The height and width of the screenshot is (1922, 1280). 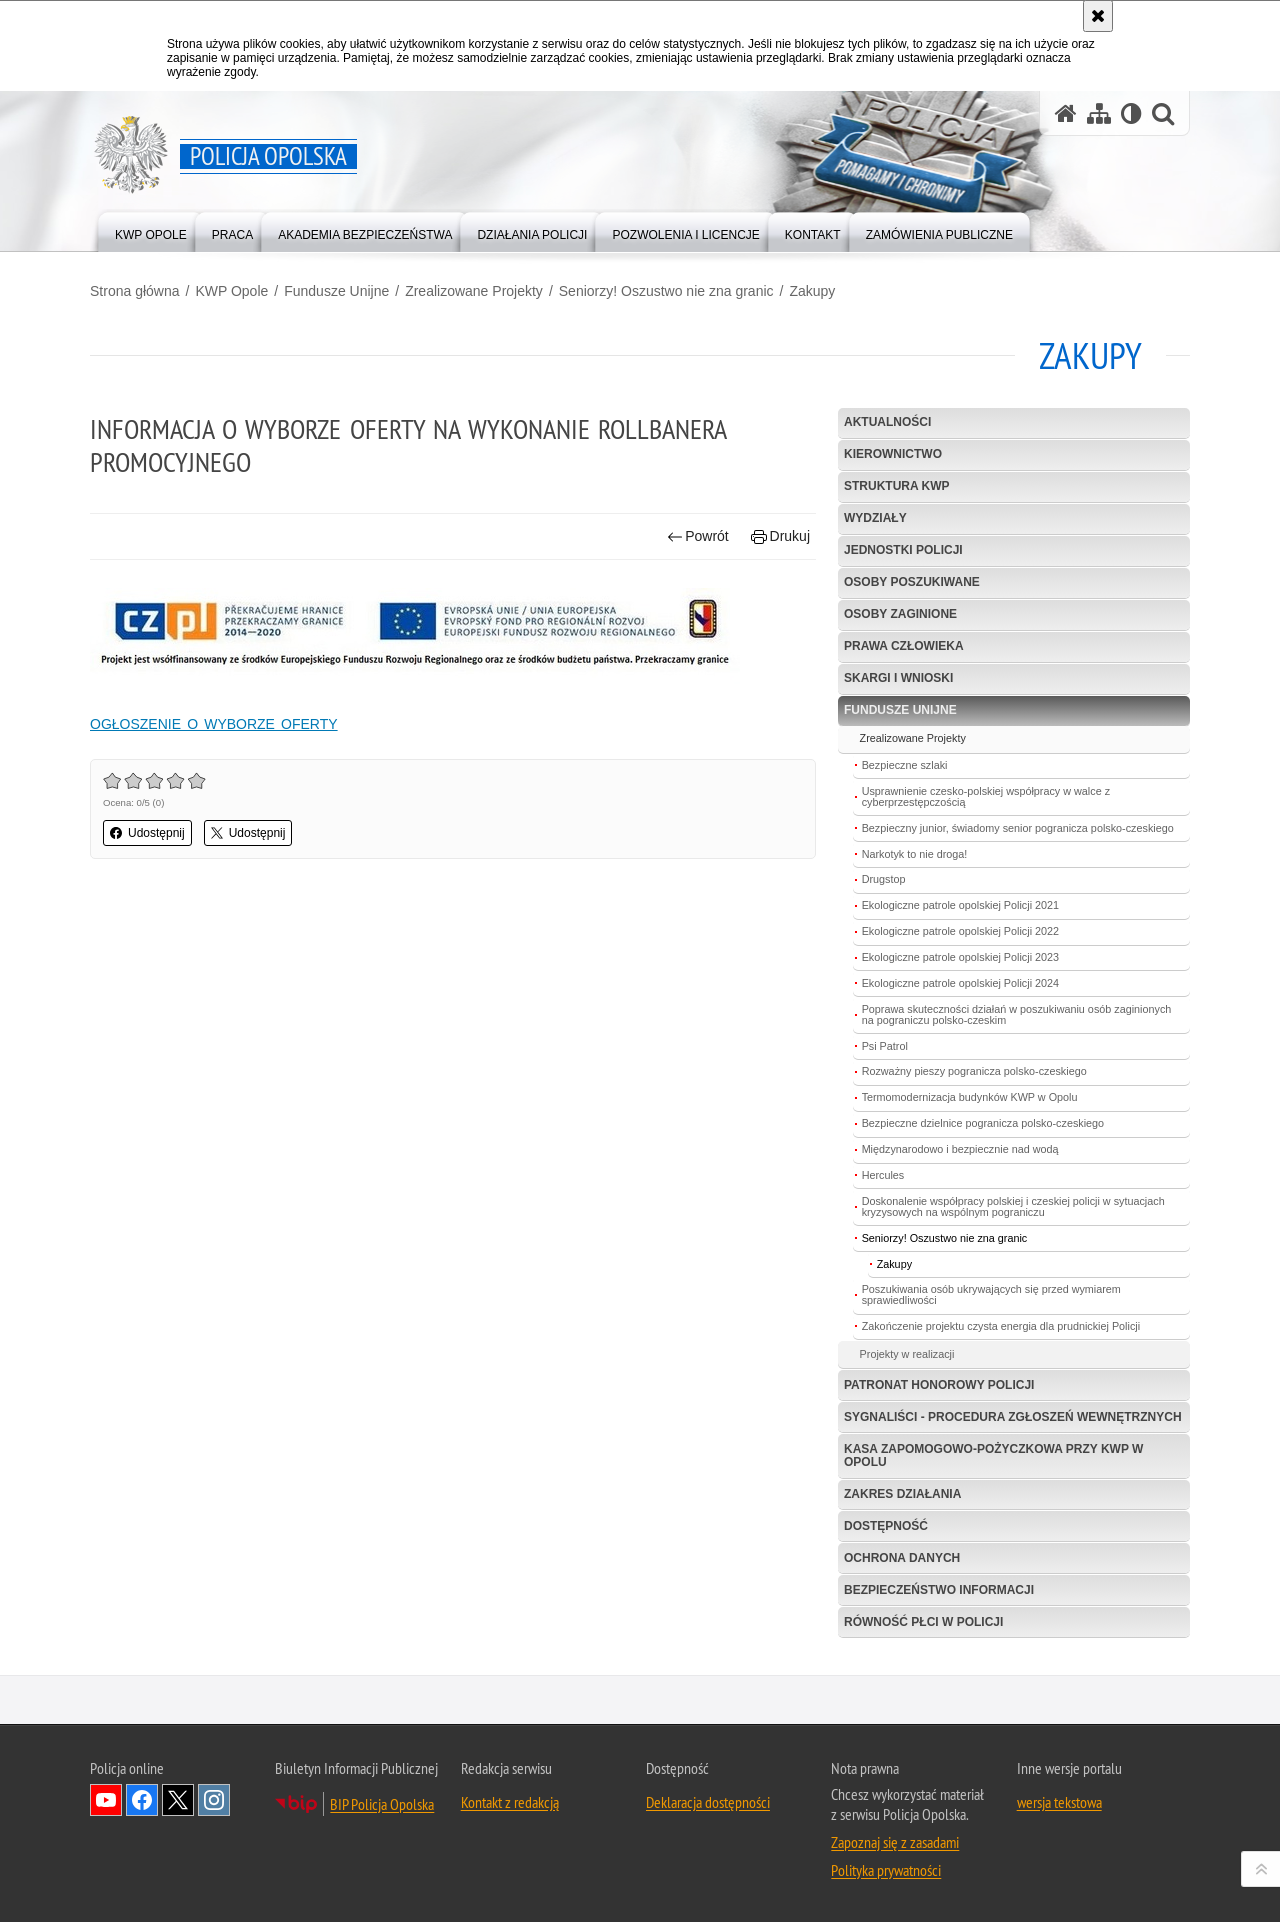 What do you see at coordinates (698, 536) in the screenshot?
I see `Powrót` at bounding box center [698, 536].